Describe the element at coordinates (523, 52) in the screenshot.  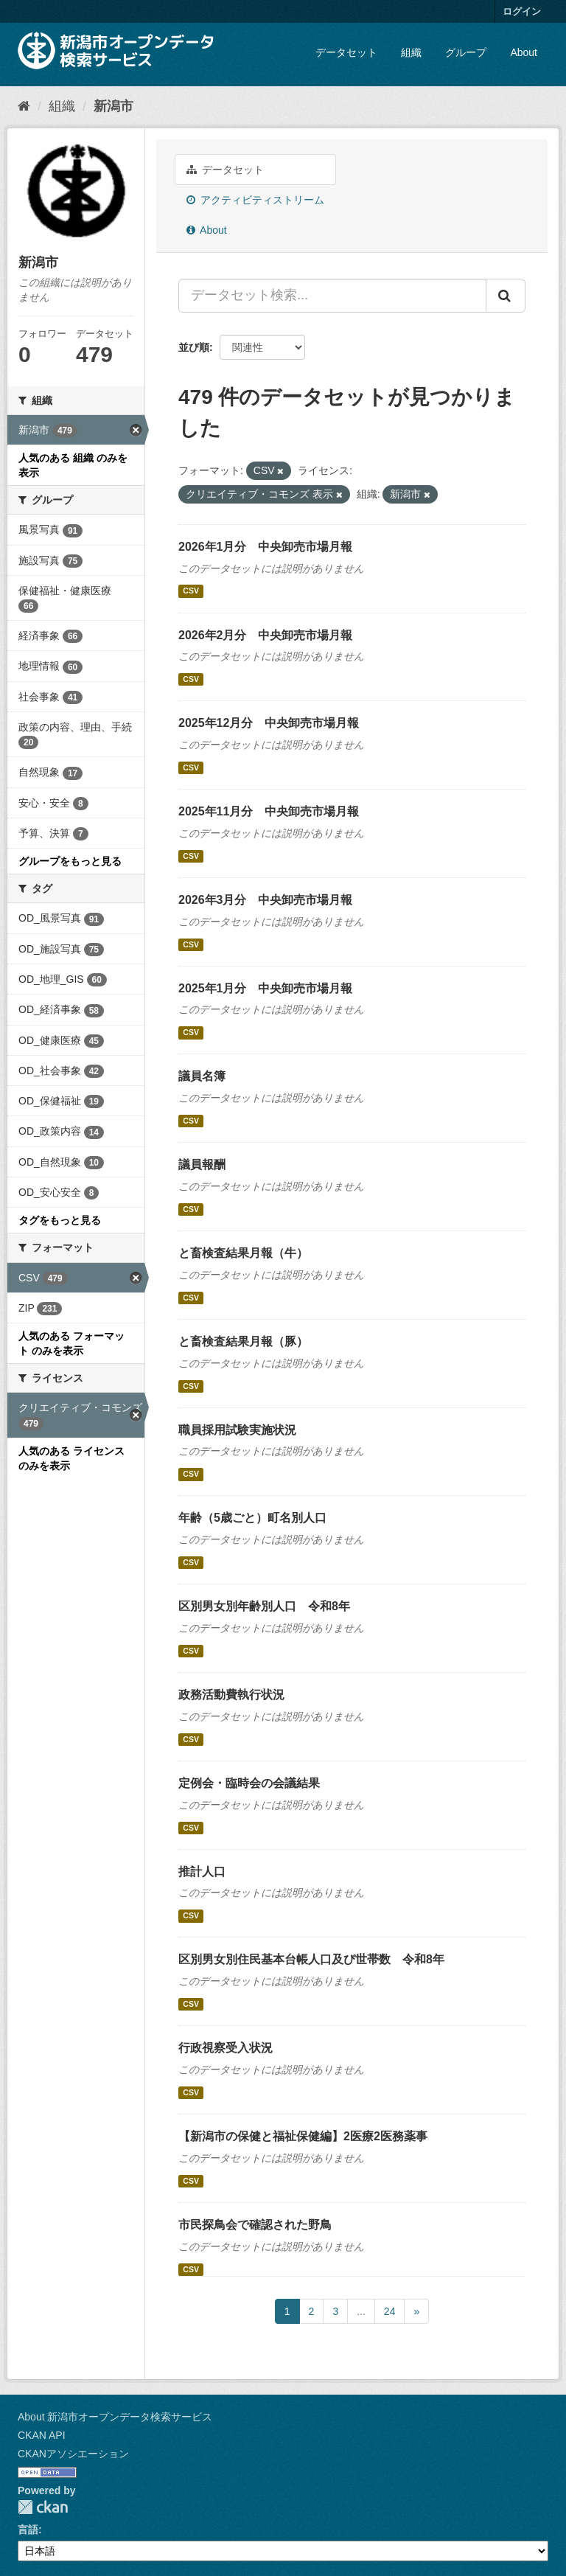
I see `About` at that location.